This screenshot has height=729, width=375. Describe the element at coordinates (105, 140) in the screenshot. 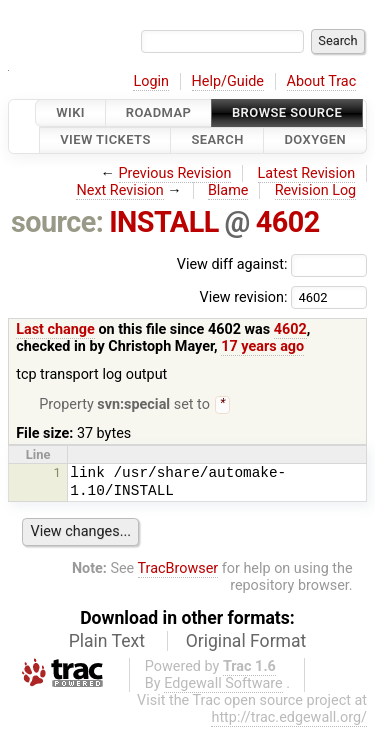

I see `View Tickets` at that location.